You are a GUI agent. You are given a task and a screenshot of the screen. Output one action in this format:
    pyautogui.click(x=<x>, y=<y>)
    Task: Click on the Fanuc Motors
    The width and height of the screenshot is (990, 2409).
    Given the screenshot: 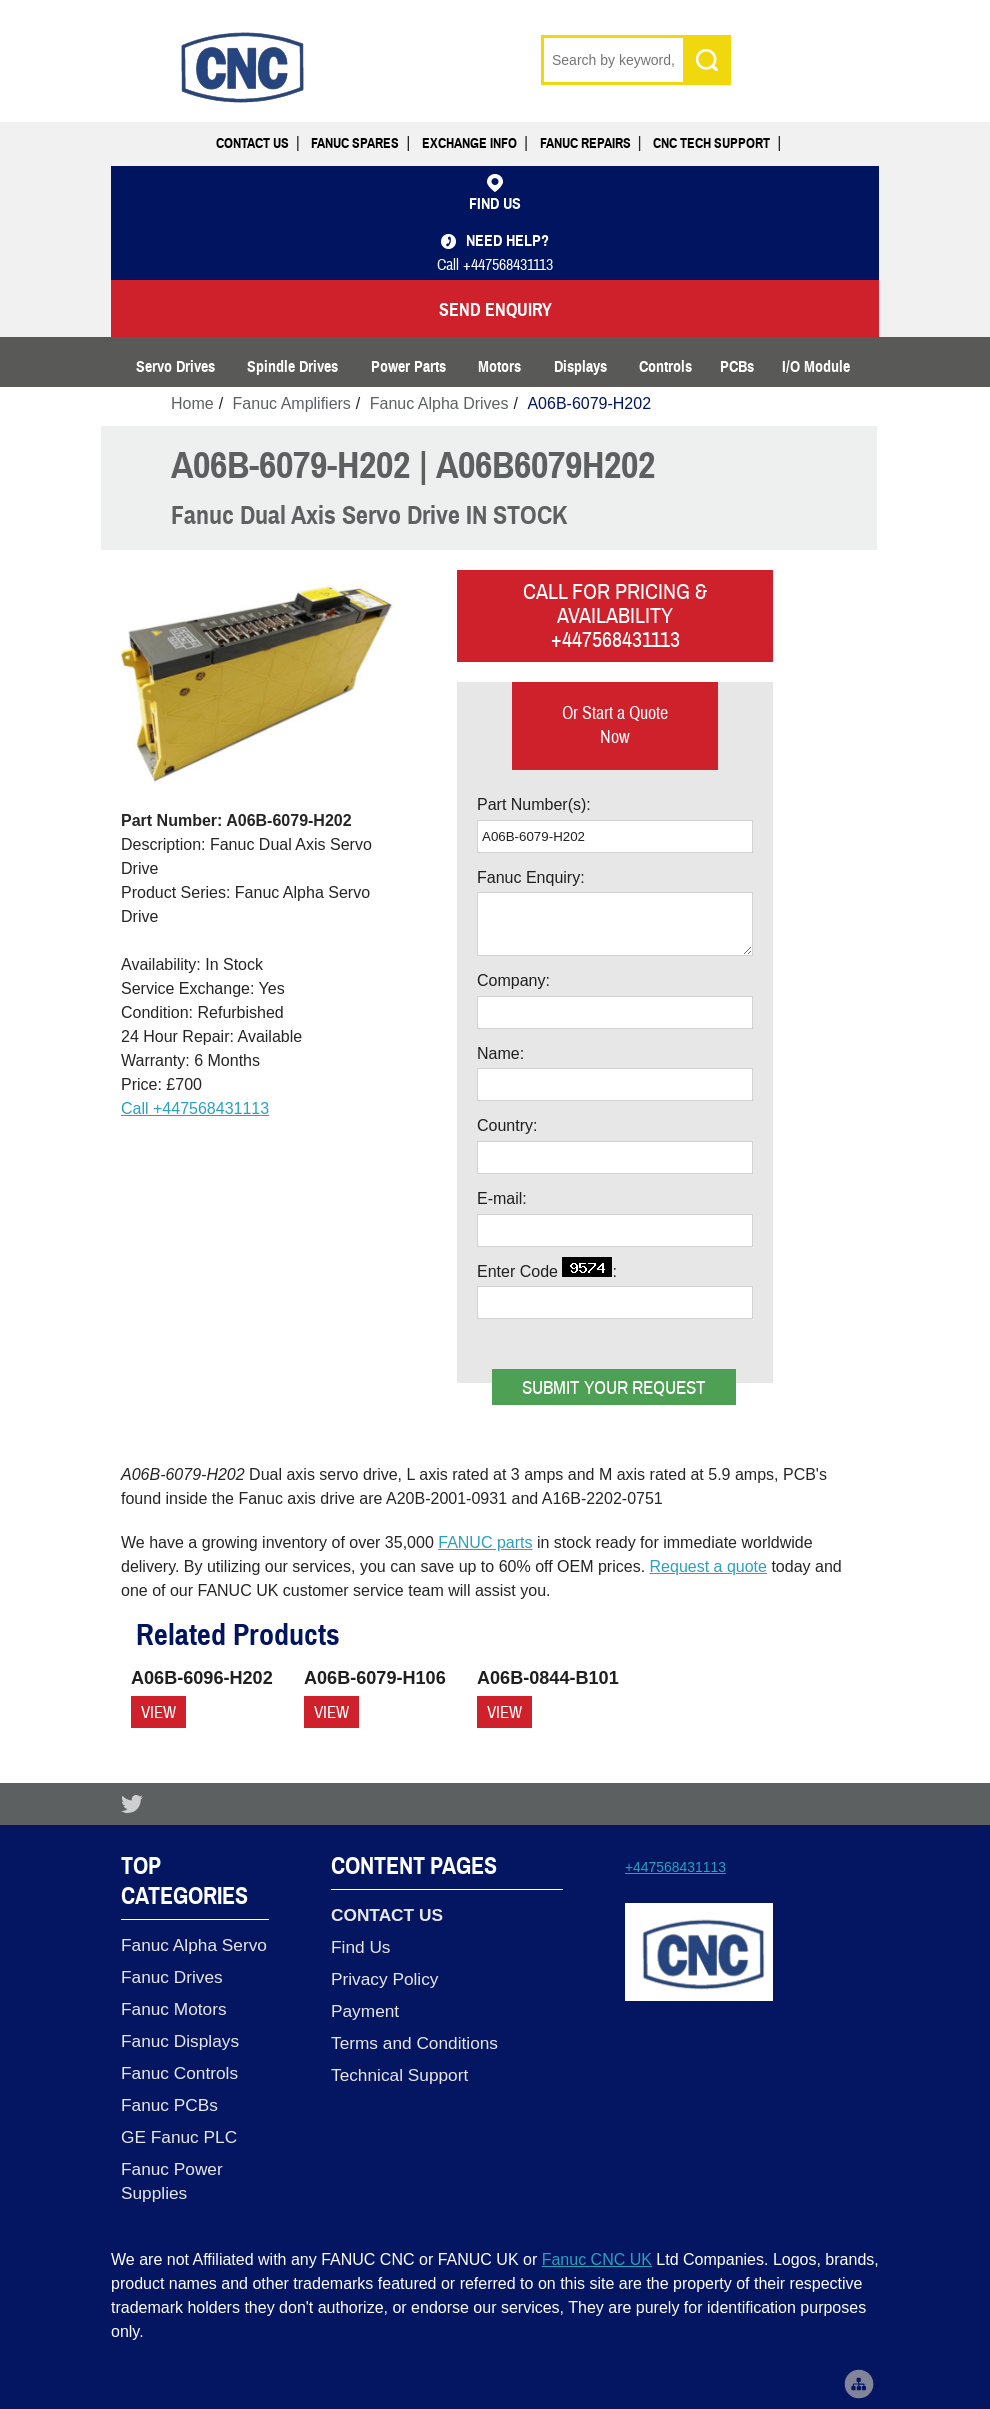 What is the action you would take?
    pyautogui.click(x=174, y=2009)
    